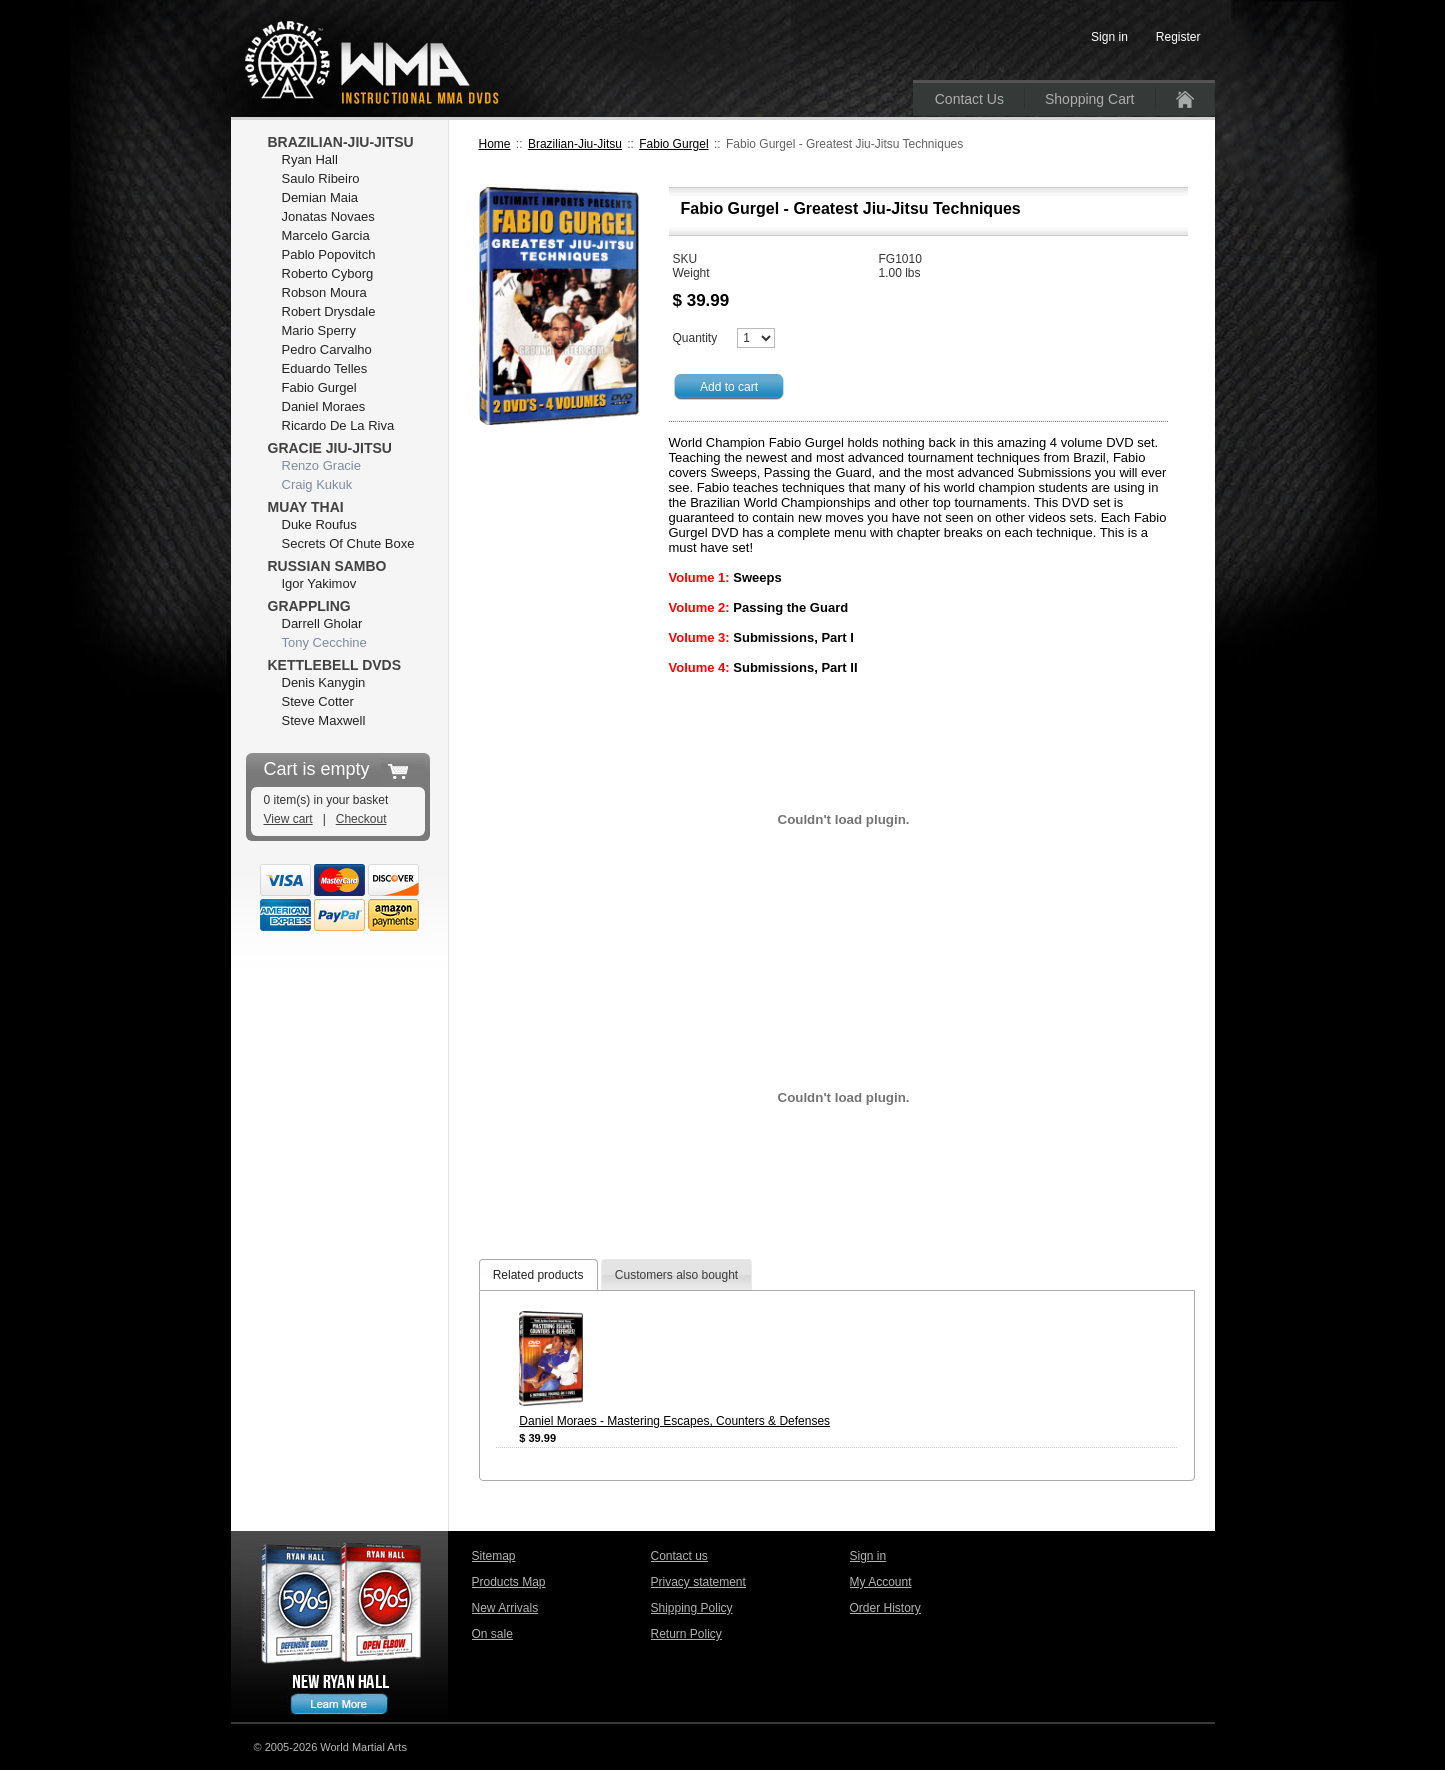 The image size is (1445, 1770). Describe the element at coordinates (324, 720) in the screenshot. I see `Steve Maxwell` at that location.